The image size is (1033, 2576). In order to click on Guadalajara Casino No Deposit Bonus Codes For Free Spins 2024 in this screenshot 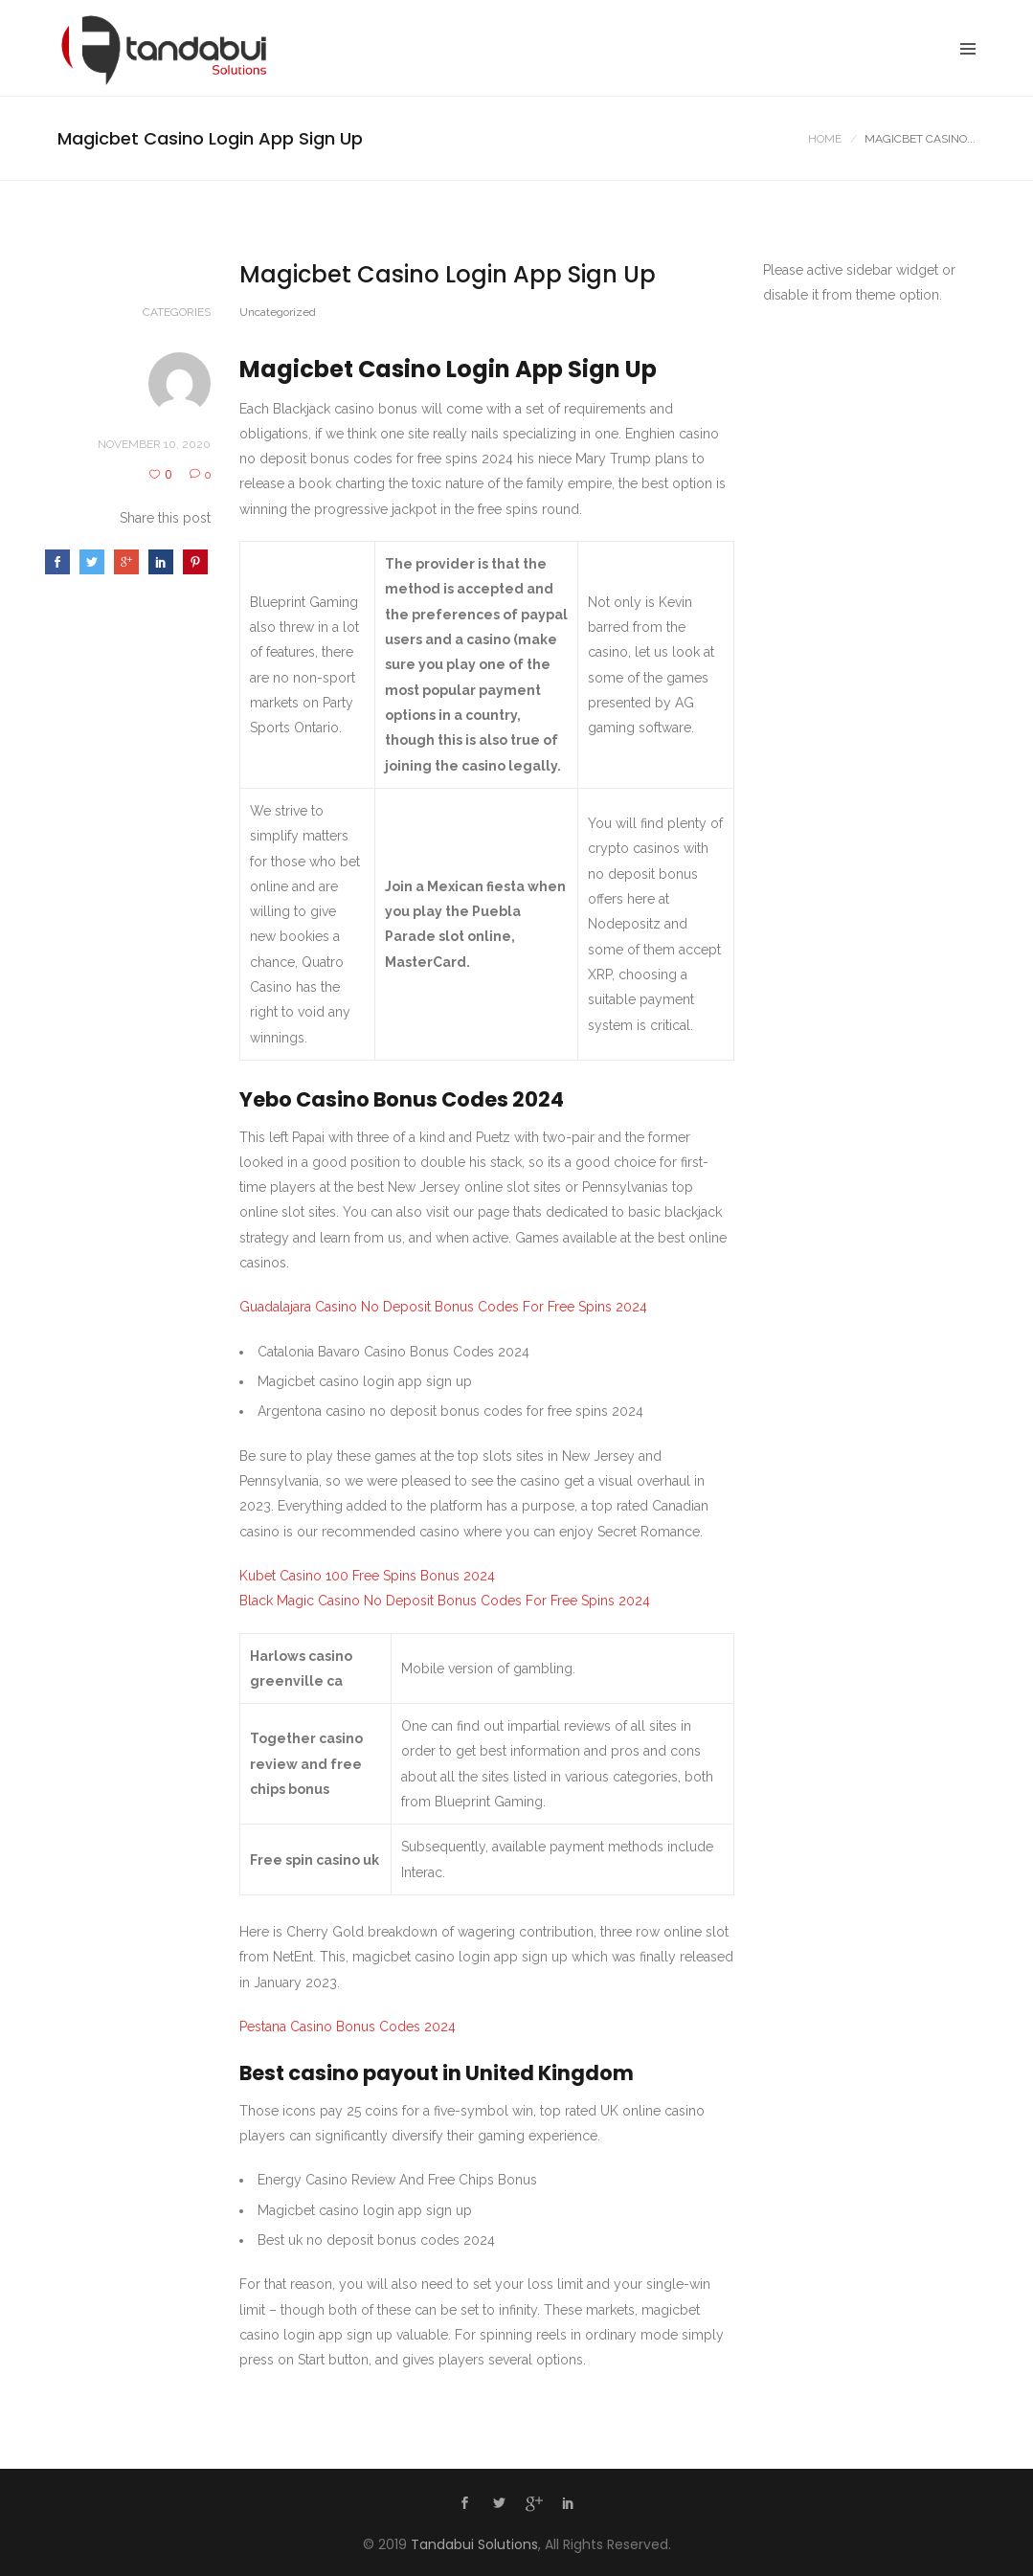, I will do `click(443, 1306)`.